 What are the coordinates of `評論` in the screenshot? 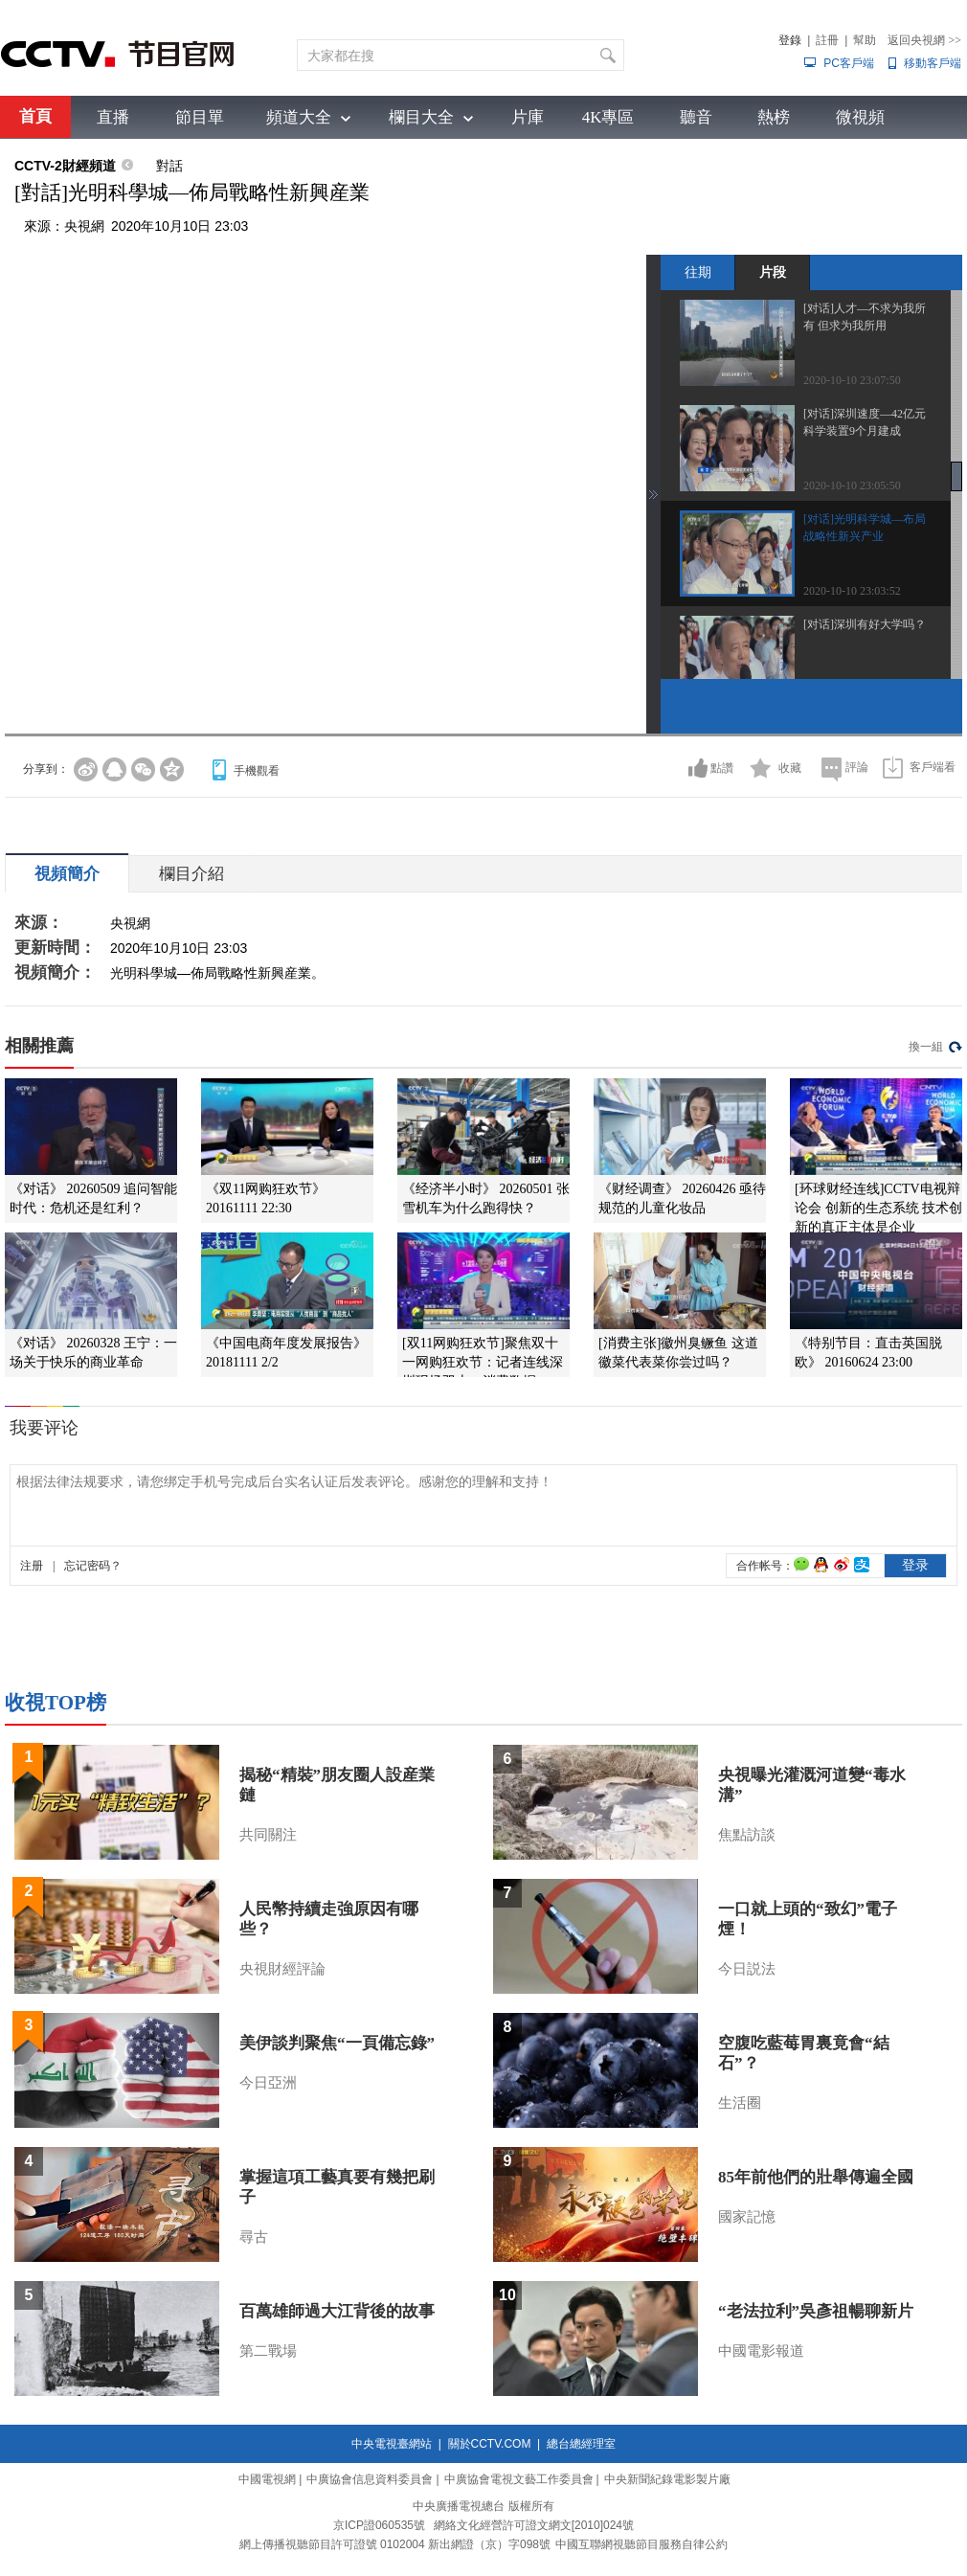 It's located at (856, 767).